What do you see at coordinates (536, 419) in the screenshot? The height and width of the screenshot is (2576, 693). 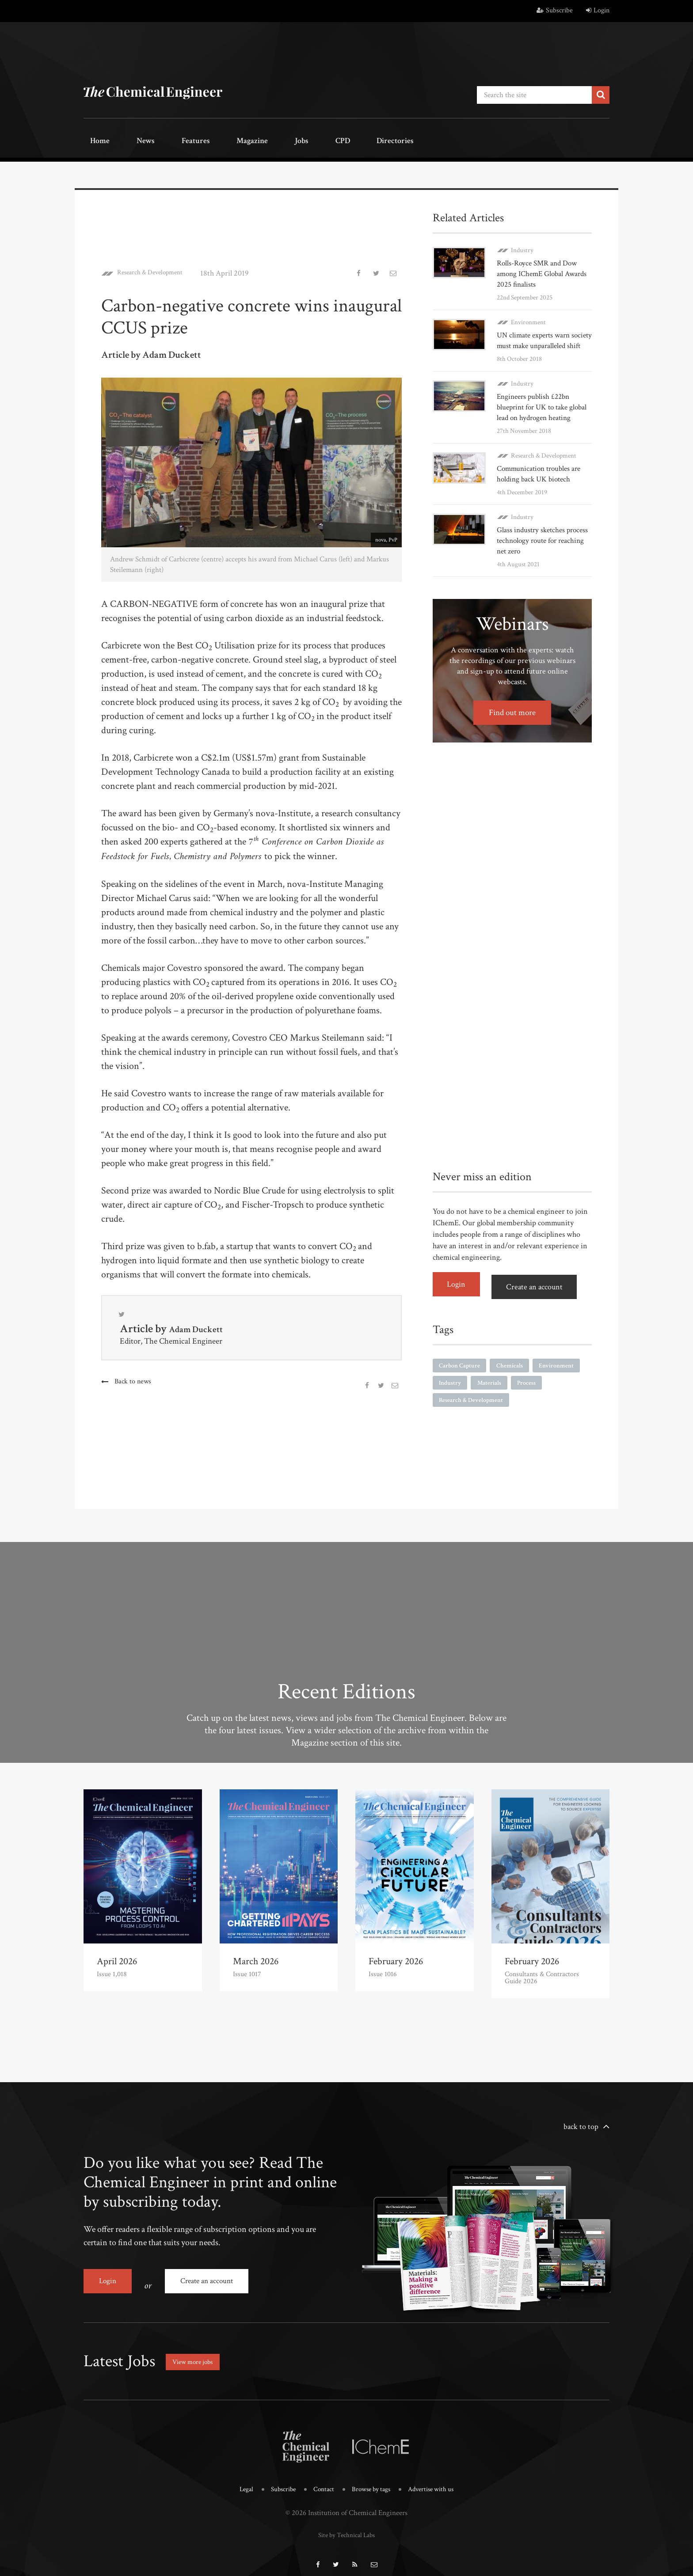 I see `Engineers publish £22bn blueprint for UK to take global lead on hydrogen heating` at bounding box center [536, 419].